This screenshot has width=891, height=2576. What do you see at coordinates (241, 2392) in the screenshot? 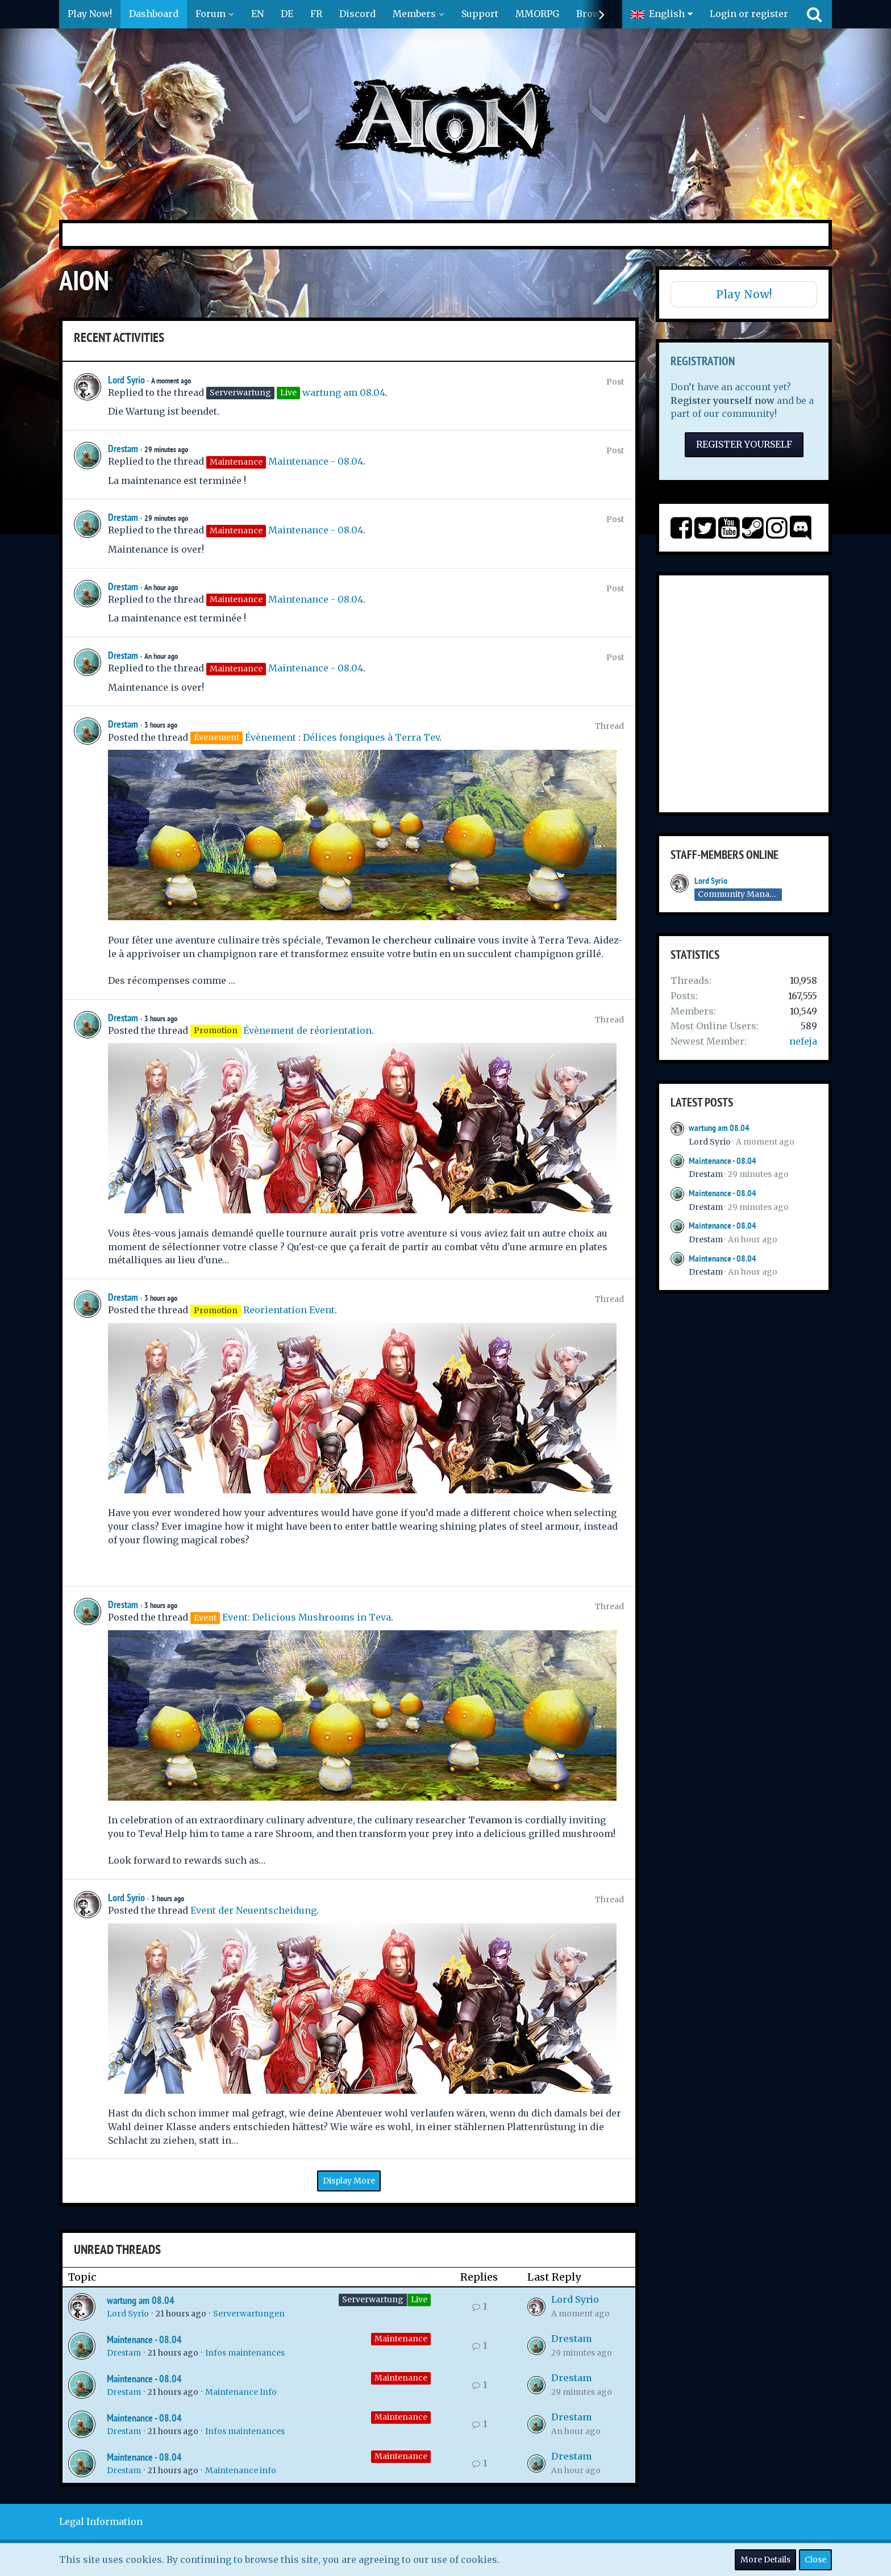
I see `Maintenance Info` at bounding box center [241, 2392].